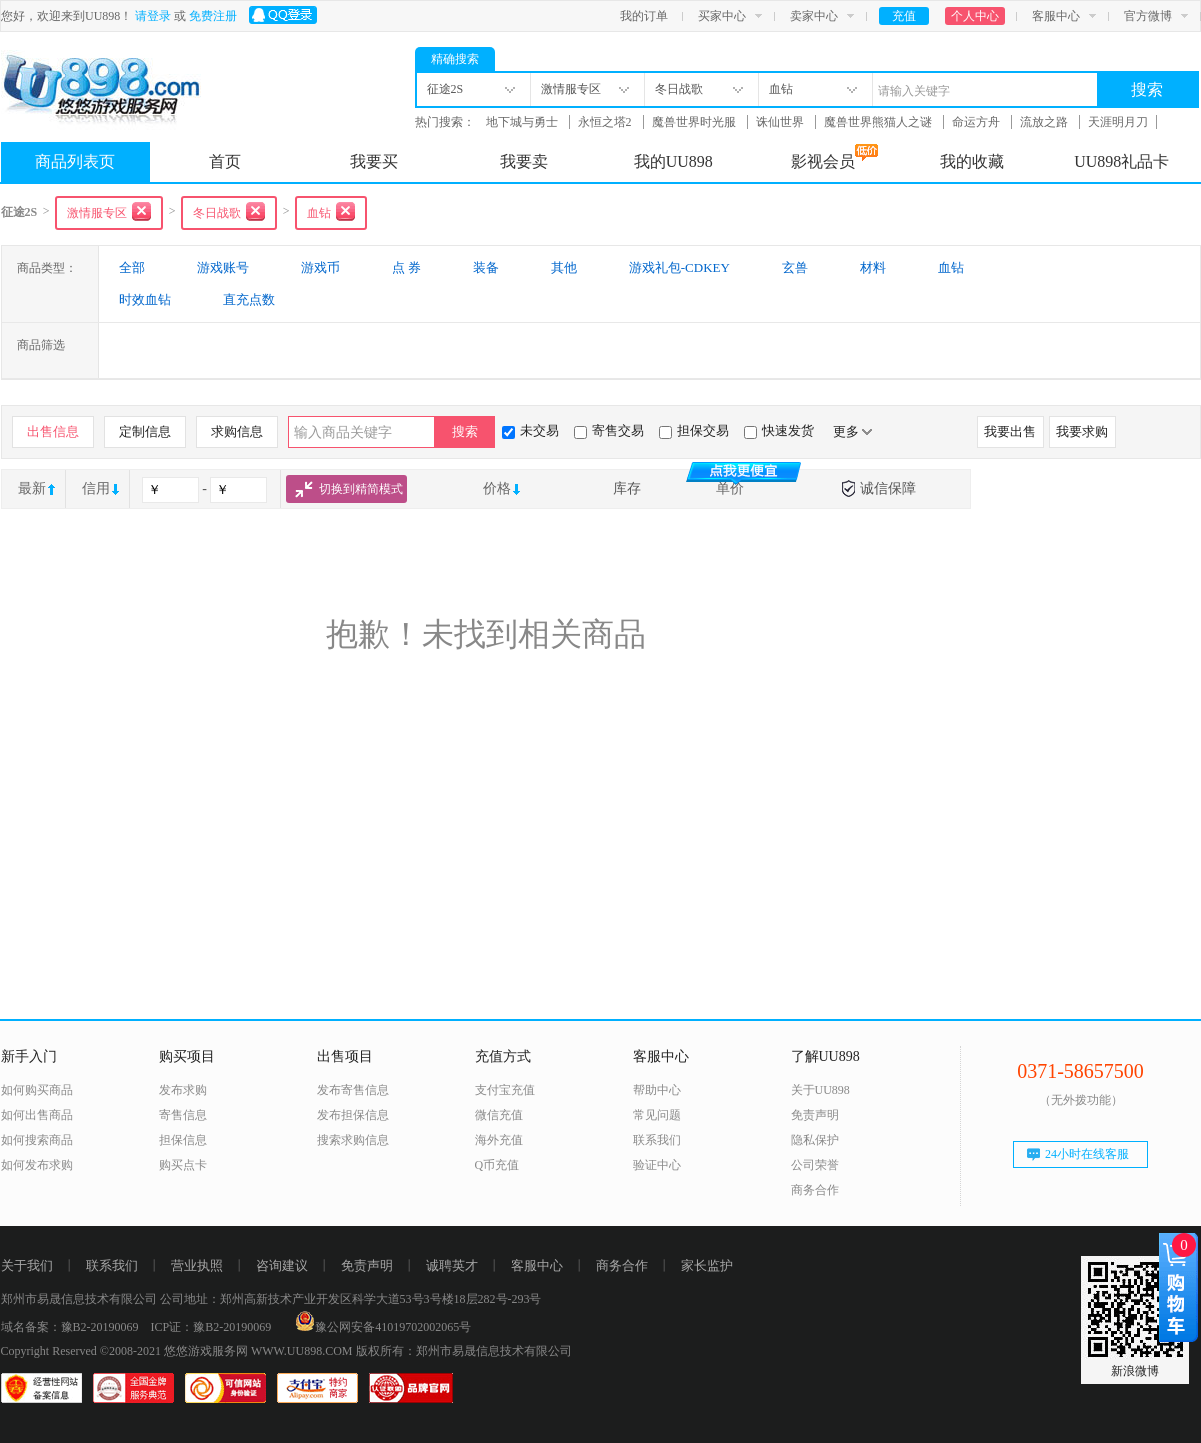  Describe the element at coordinates (657, 1140) in the screenshot. I see `联系我们` at that location.